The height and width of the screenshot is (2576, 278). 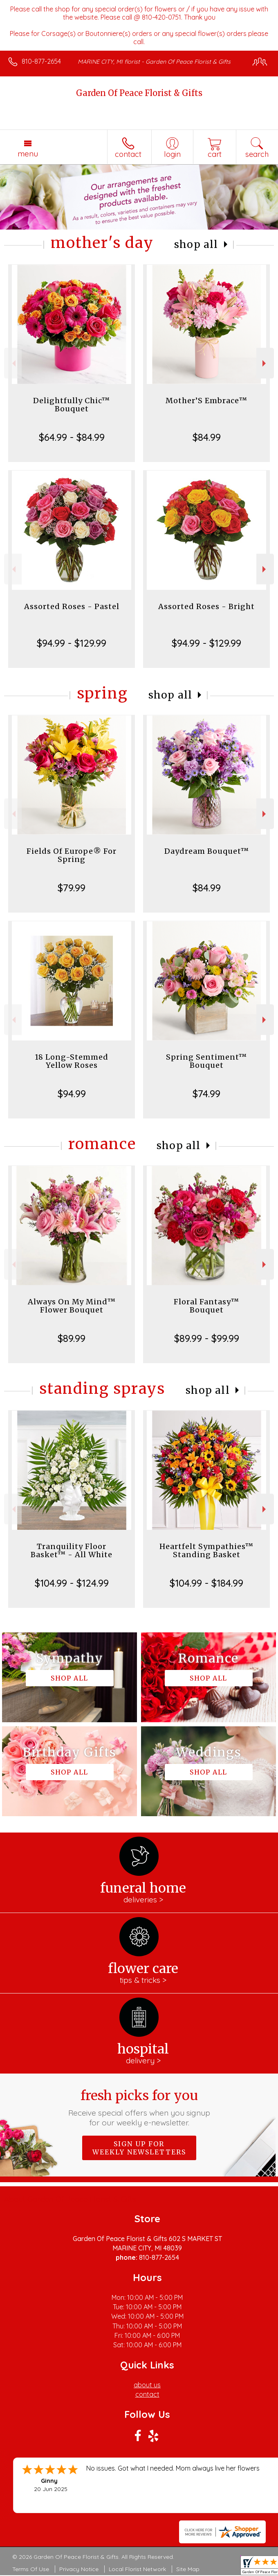 What do you see at coordinates (72, 437) in the screenshot?
I see `$64.99 - $84.99` at bounding box center [72, 437].